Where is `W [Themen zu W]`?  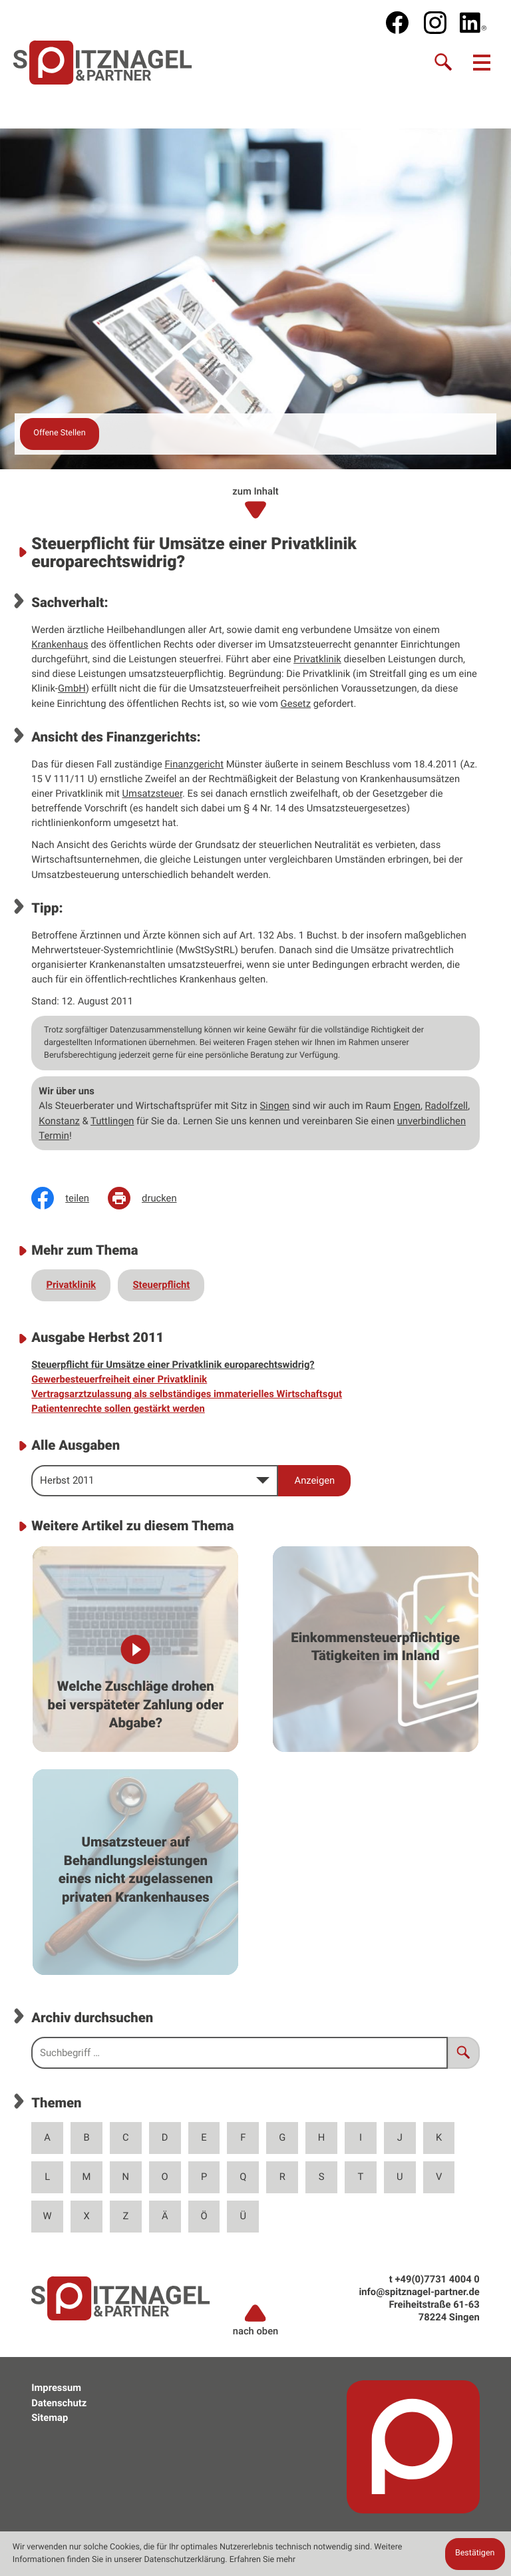 W [Themen zu W] is located at coordinates (47, 2216).